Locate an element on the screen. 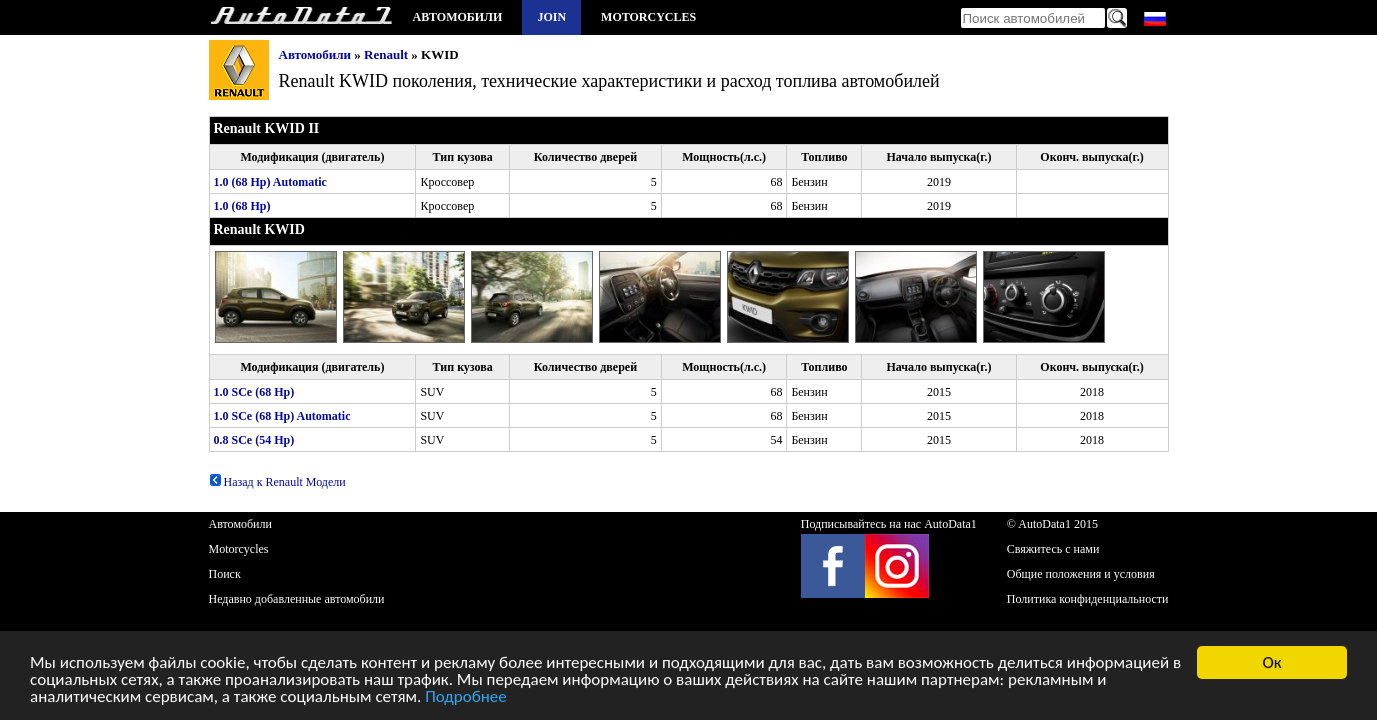 The height and width of the screenshot is (720, 1377). Политика конфиденциальности is located at coordinates (1088, 599).